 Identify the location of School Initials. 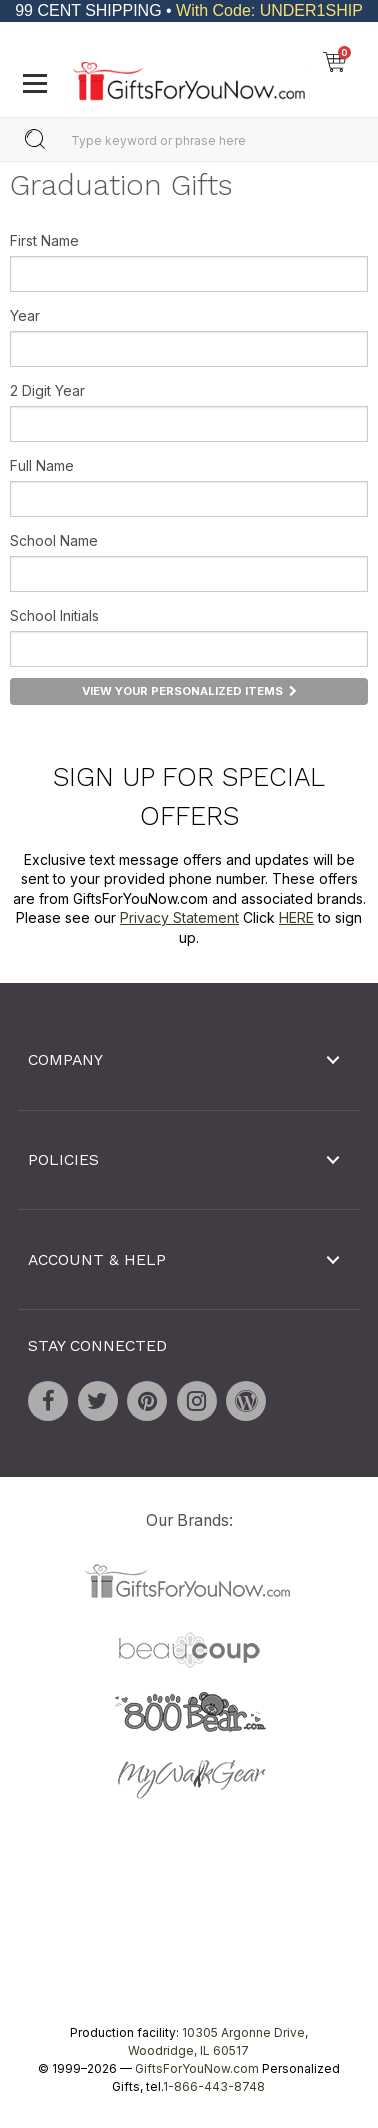
(54, 615).